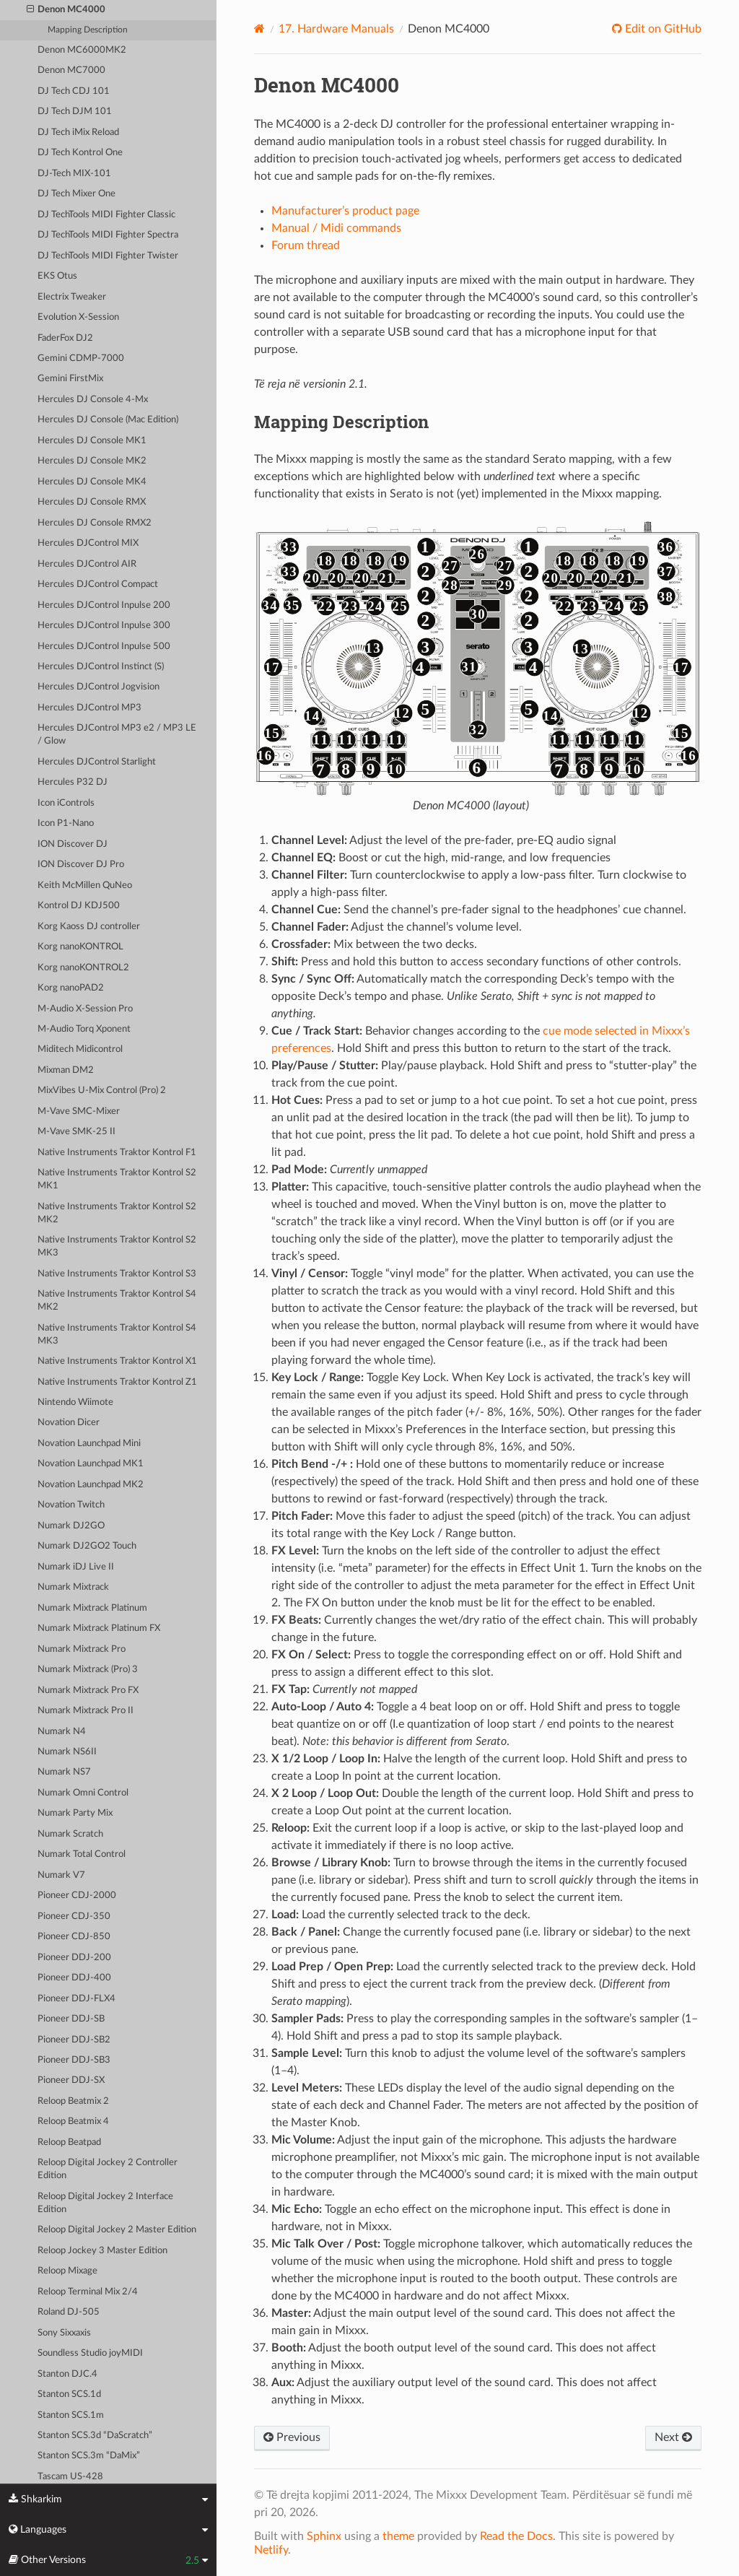 This screenshot has height=2576, width=739. Describe the element at coordinates (88, 30) in the screenshot. I see `Mapping Description` at that location.